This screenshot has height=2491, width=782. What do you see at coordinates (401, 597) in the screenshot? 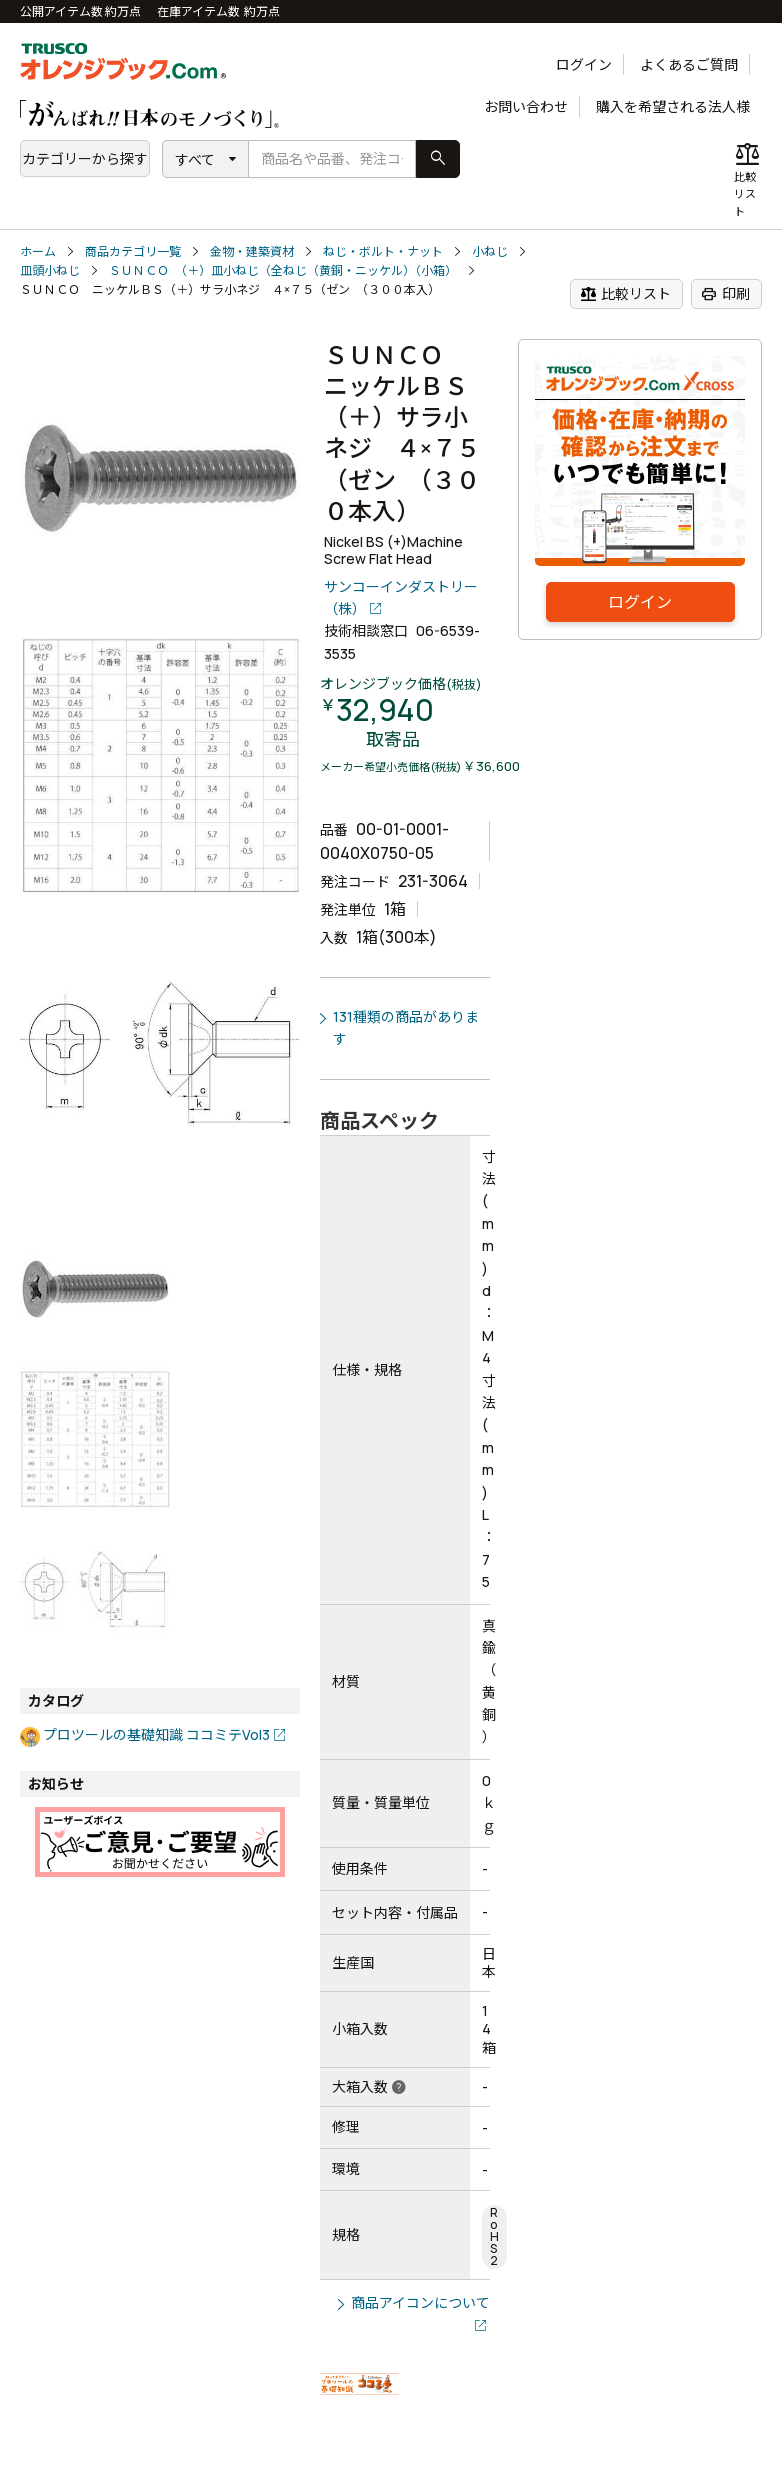
I see `サンコーインダストリー（株）` at bounding box center [401, 597].